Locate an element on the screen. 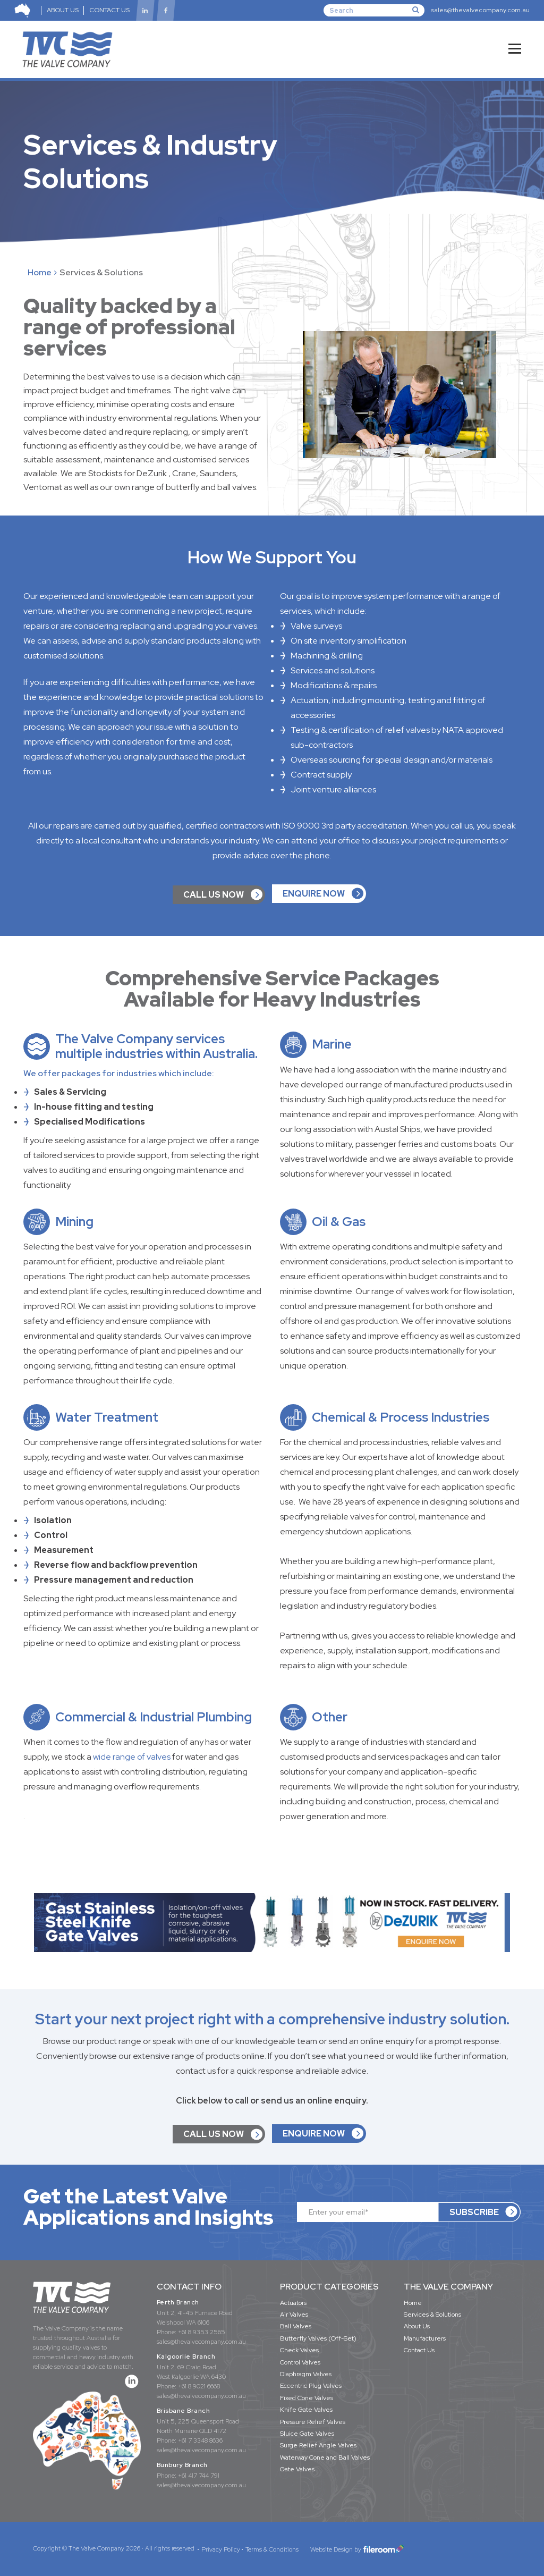 The image size is (544, 2576). ABOUT US is located at coordinates (63, 10).